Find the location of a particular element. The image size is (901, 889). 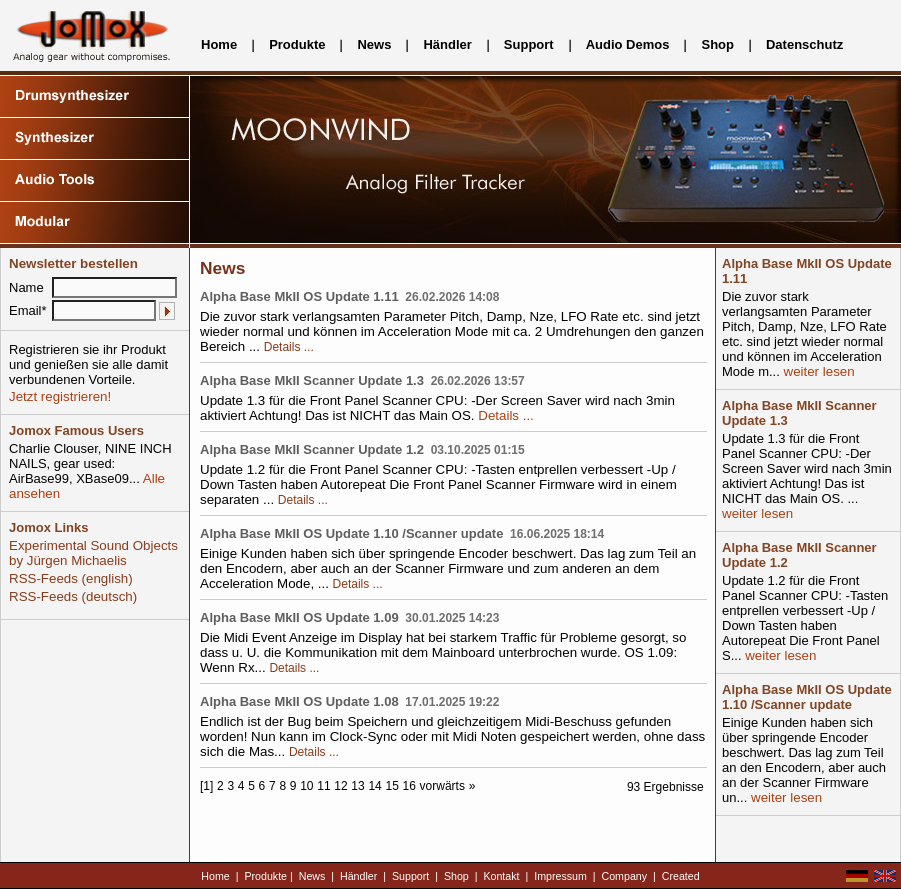

Händler is located at coordinates (447, 44).